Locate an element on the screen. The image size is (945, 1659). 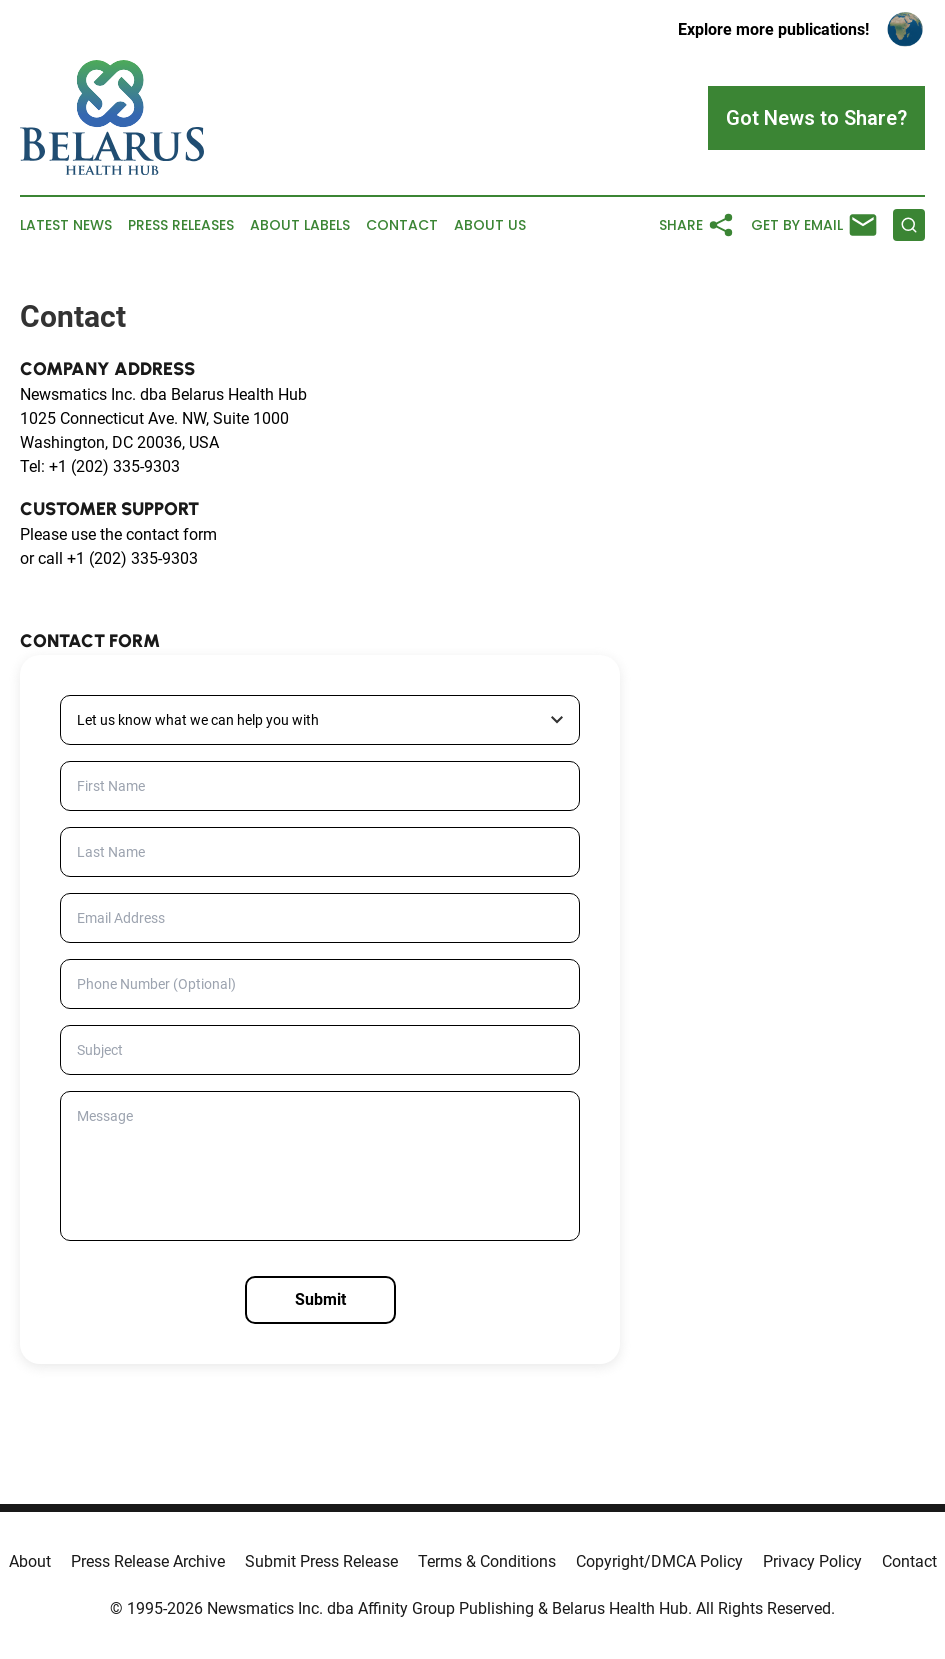
Submit is located at coordinates (320, 1299).